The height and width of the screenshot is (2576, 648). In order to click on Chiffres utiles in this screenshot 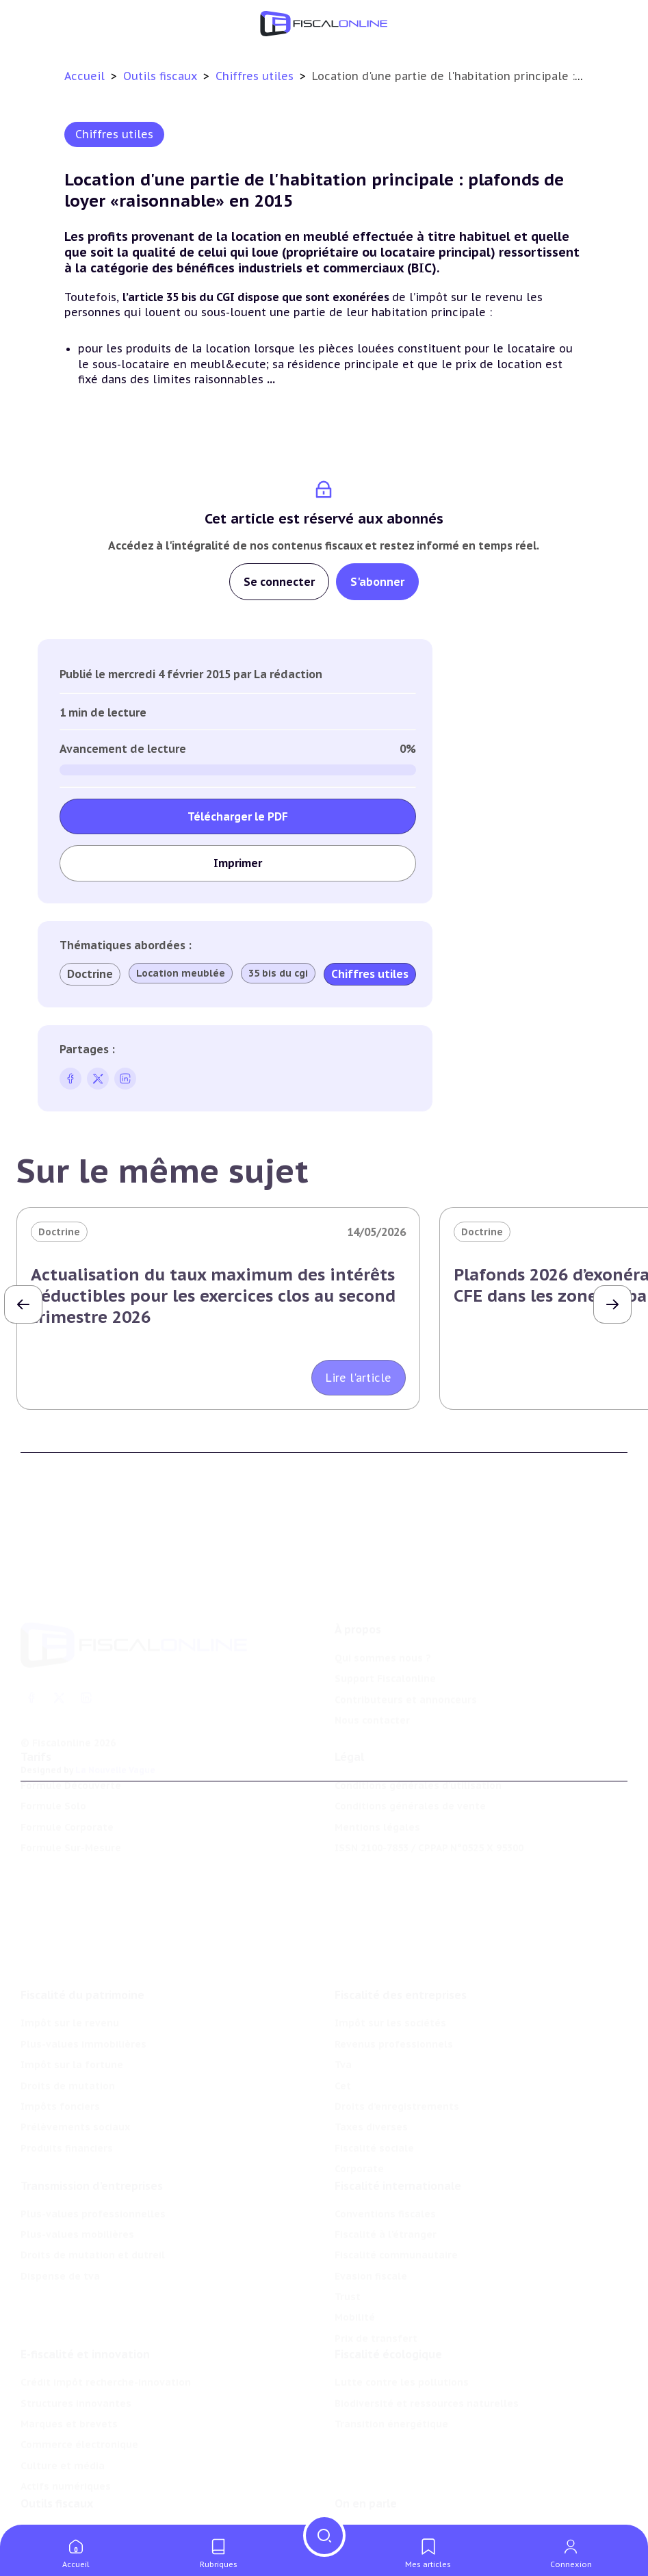, I will do `click(256, 76)`.